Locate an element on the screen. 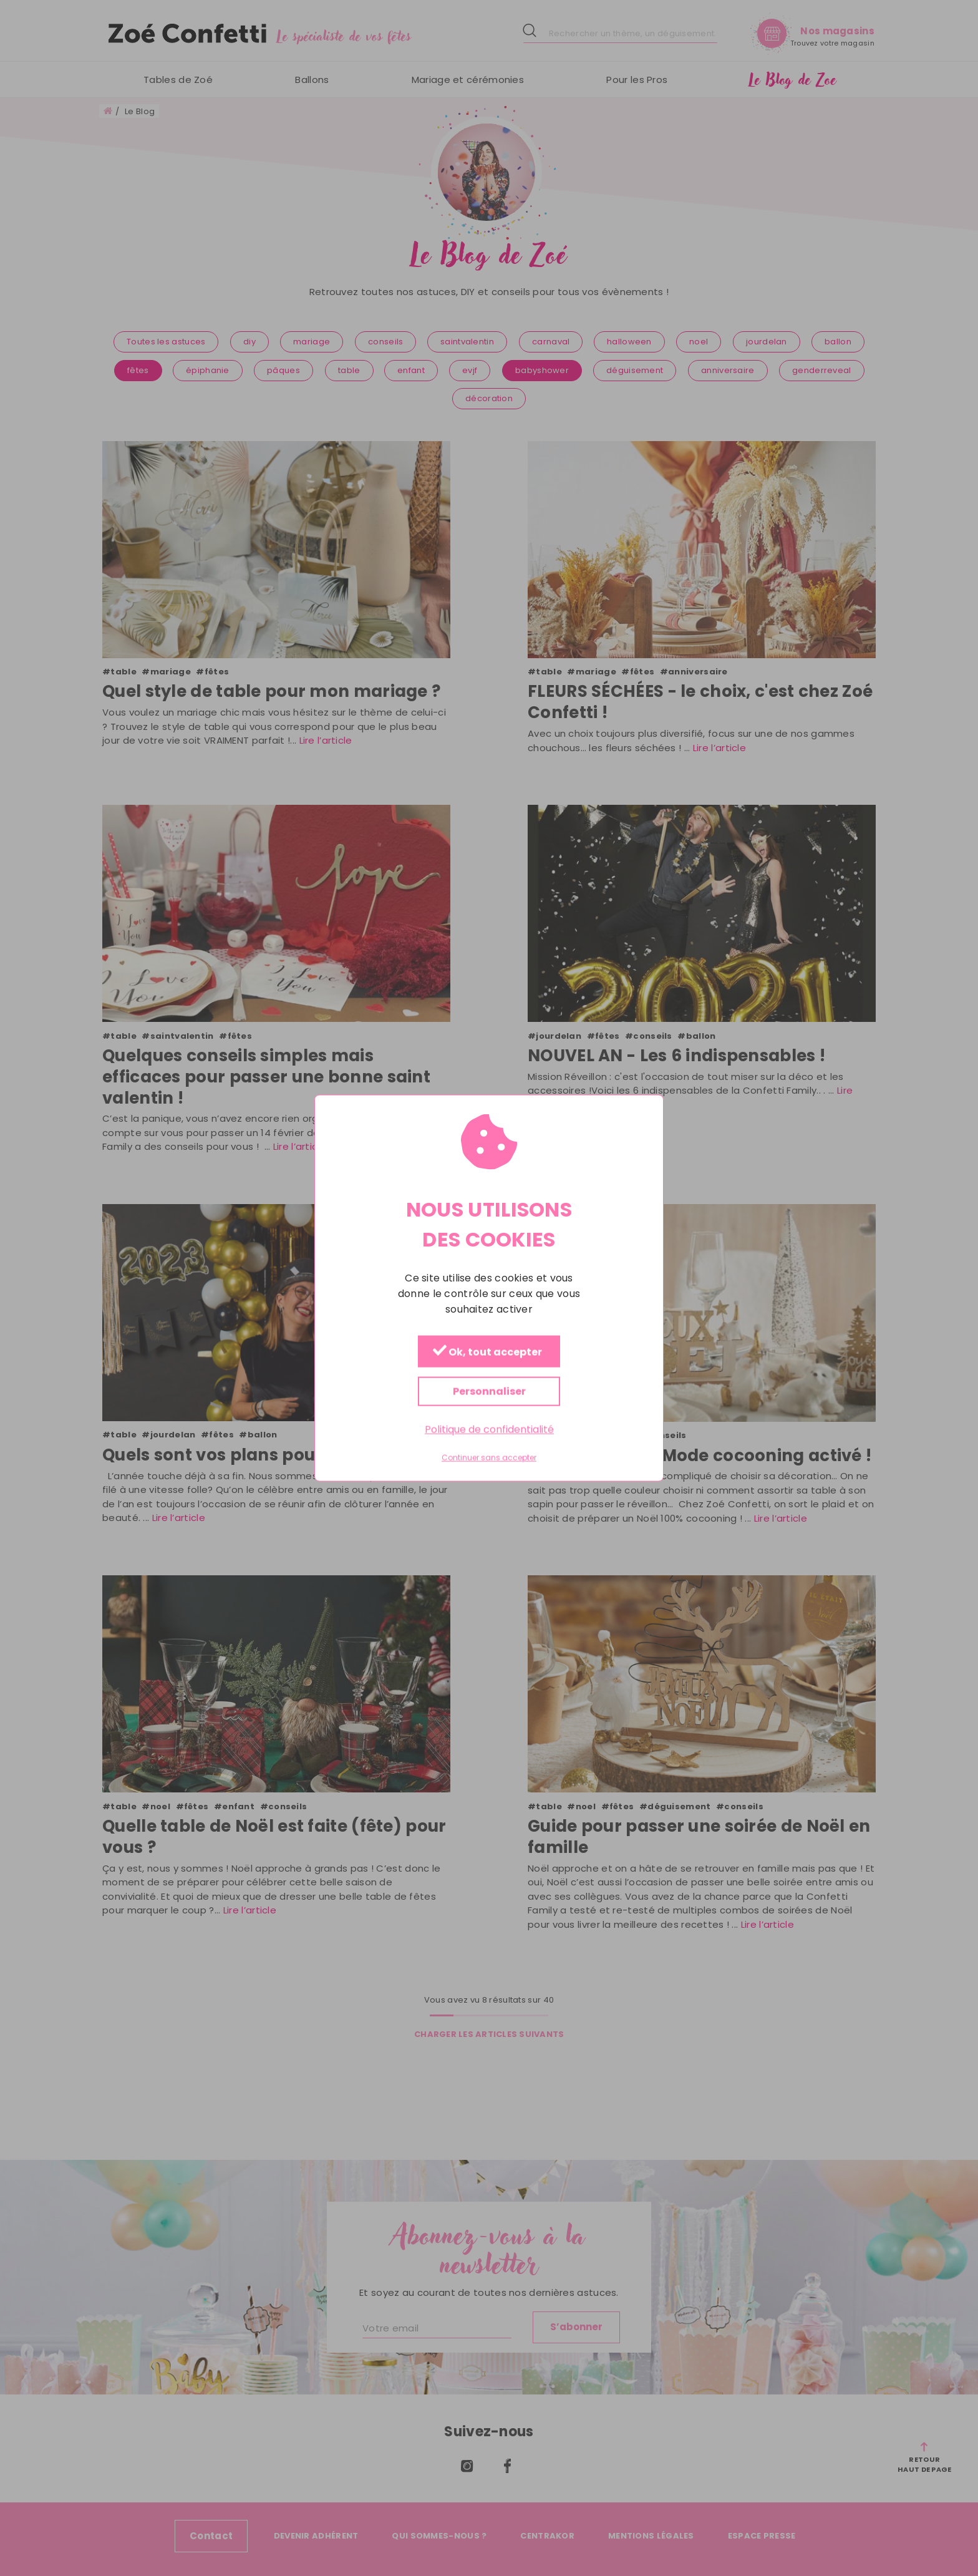 The image size is (978, 2576). Ok, tout accepter is located at coordinates (487, 1352).